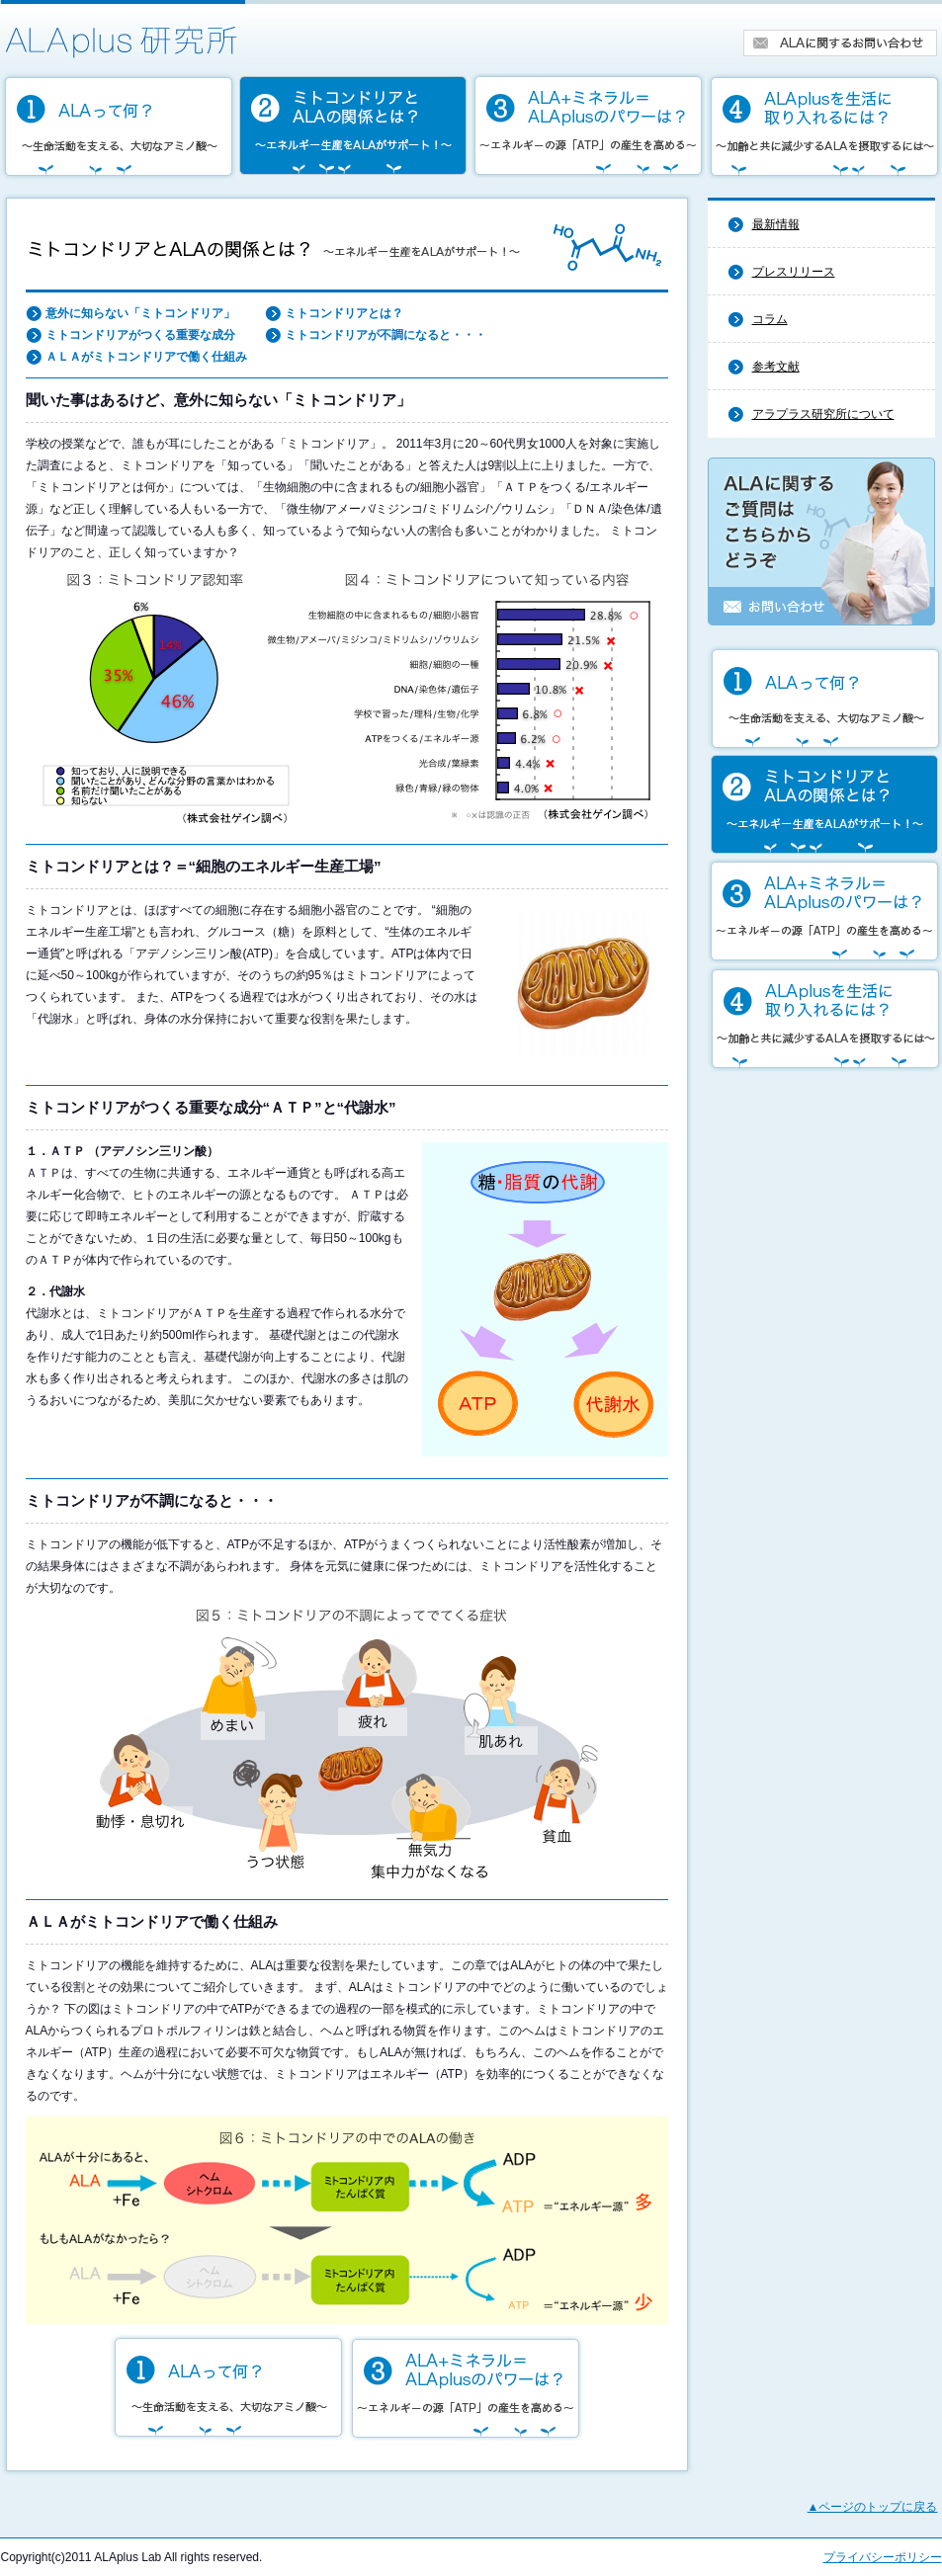  What do you see at coordinates (824, 126) in the screenshot?
I see `アラプラスを生活に取り入れるには？` at bounding box center [824, 126].